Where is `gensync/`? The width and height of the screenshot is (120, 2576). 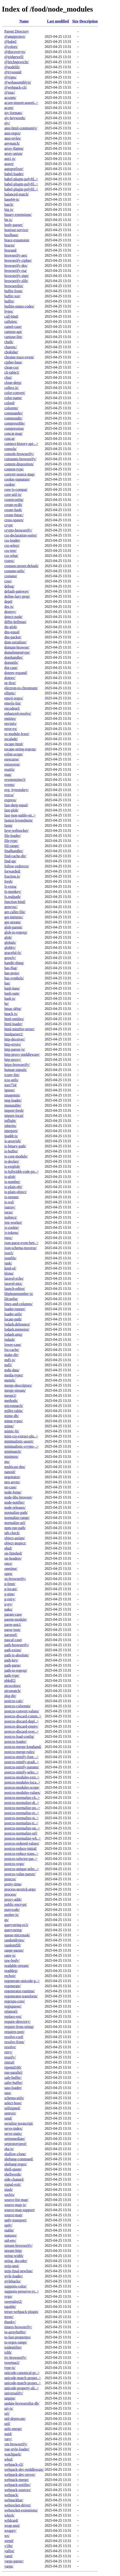
gensync/ is located at coordinates (11, 907).